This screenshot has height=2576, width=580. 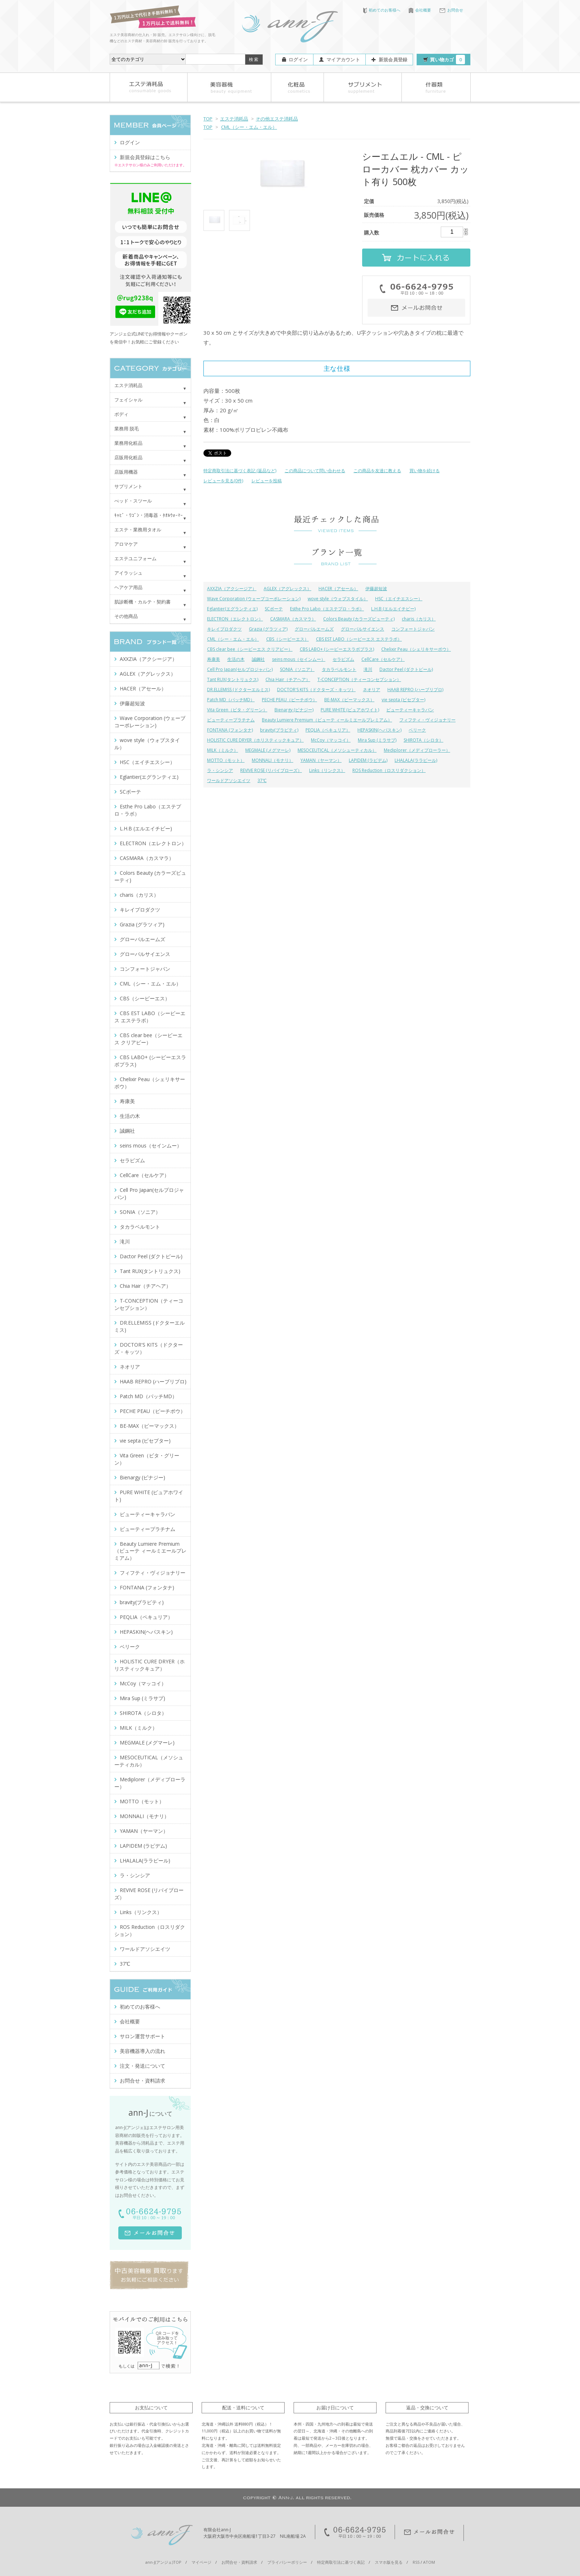 What do you see at coordinates (128, 587) in the screenshot?
I see `ヘアケア用品` at bounding box center [128, 587].